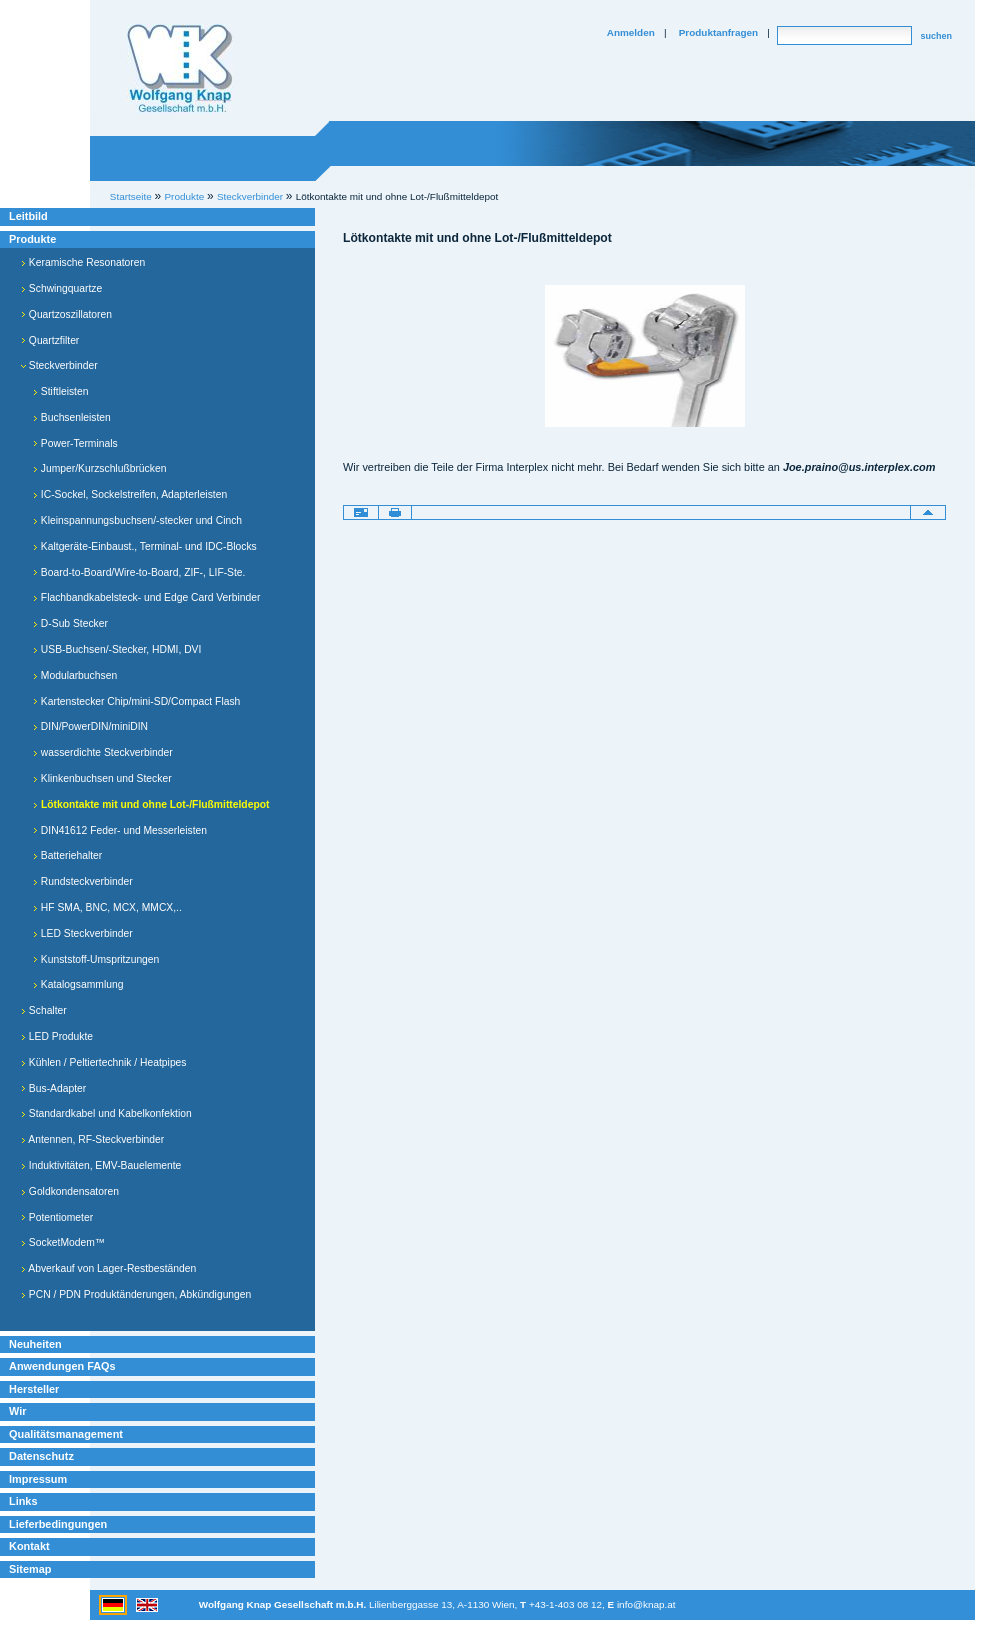 Image resolution: width=990 pixels, height=1630 pixels. Describe the element at coordinates (130, 494) in the screenshot. I see `IC-Sockel, Sockelstreifen, Adapterleisten` at that location.